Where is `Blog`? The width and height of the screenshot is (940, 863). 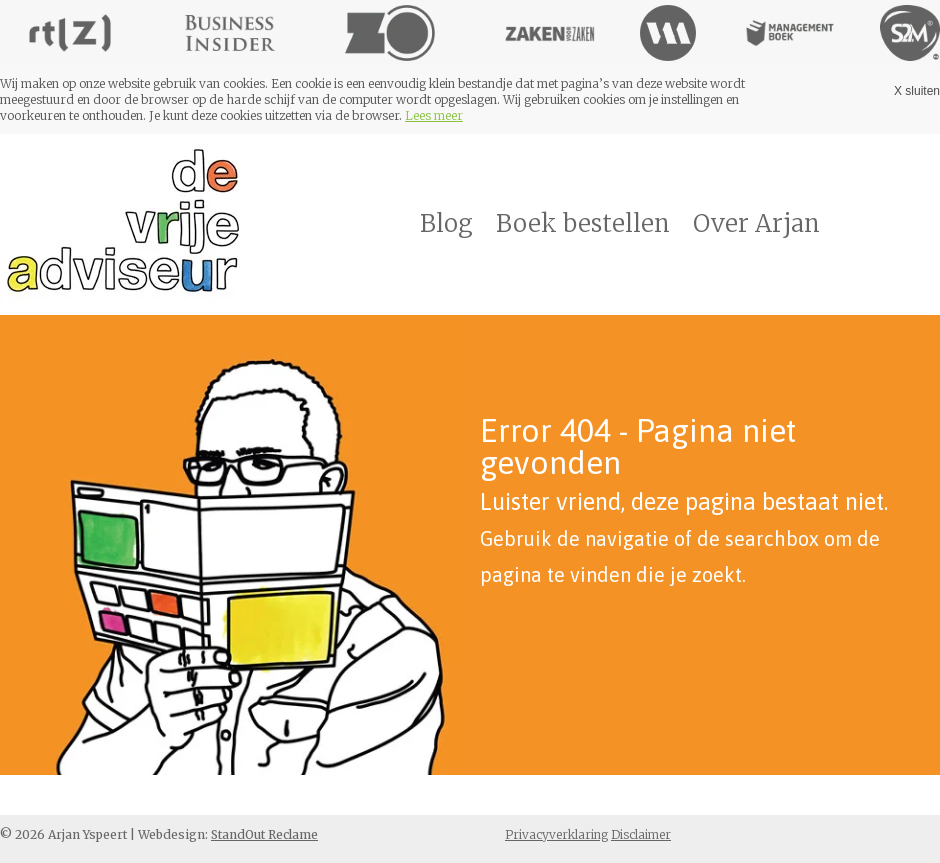 Blog is located at coordinates (446, 223).